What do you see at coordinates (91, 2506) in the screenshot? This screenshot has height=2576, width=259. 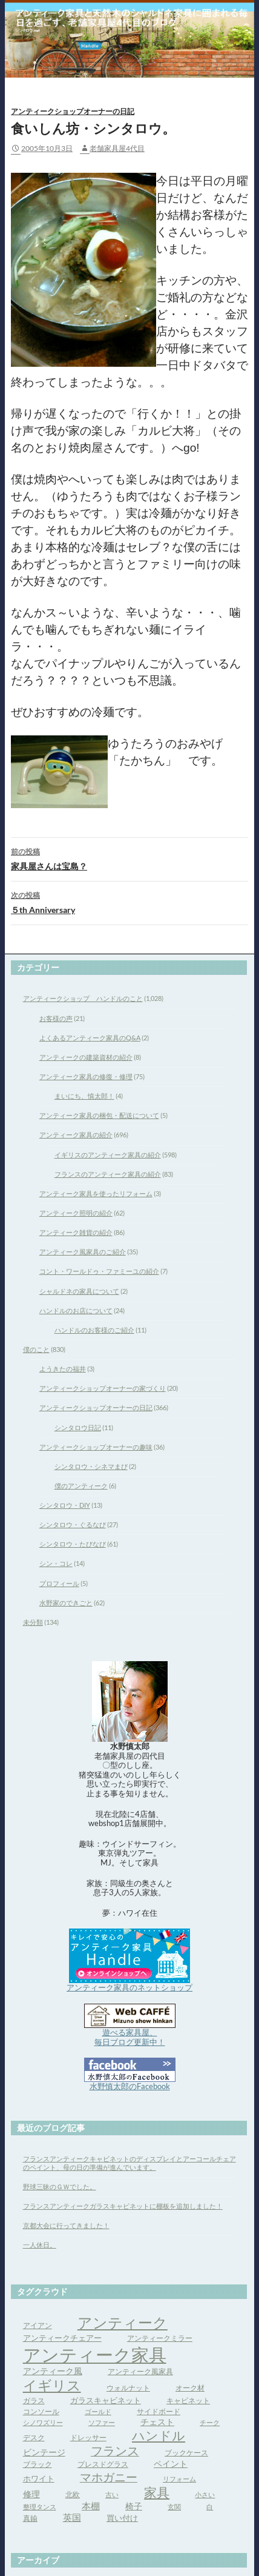 I see `本棚 [本棚 (7個の項目)]` at bounding box center [91, 2506].